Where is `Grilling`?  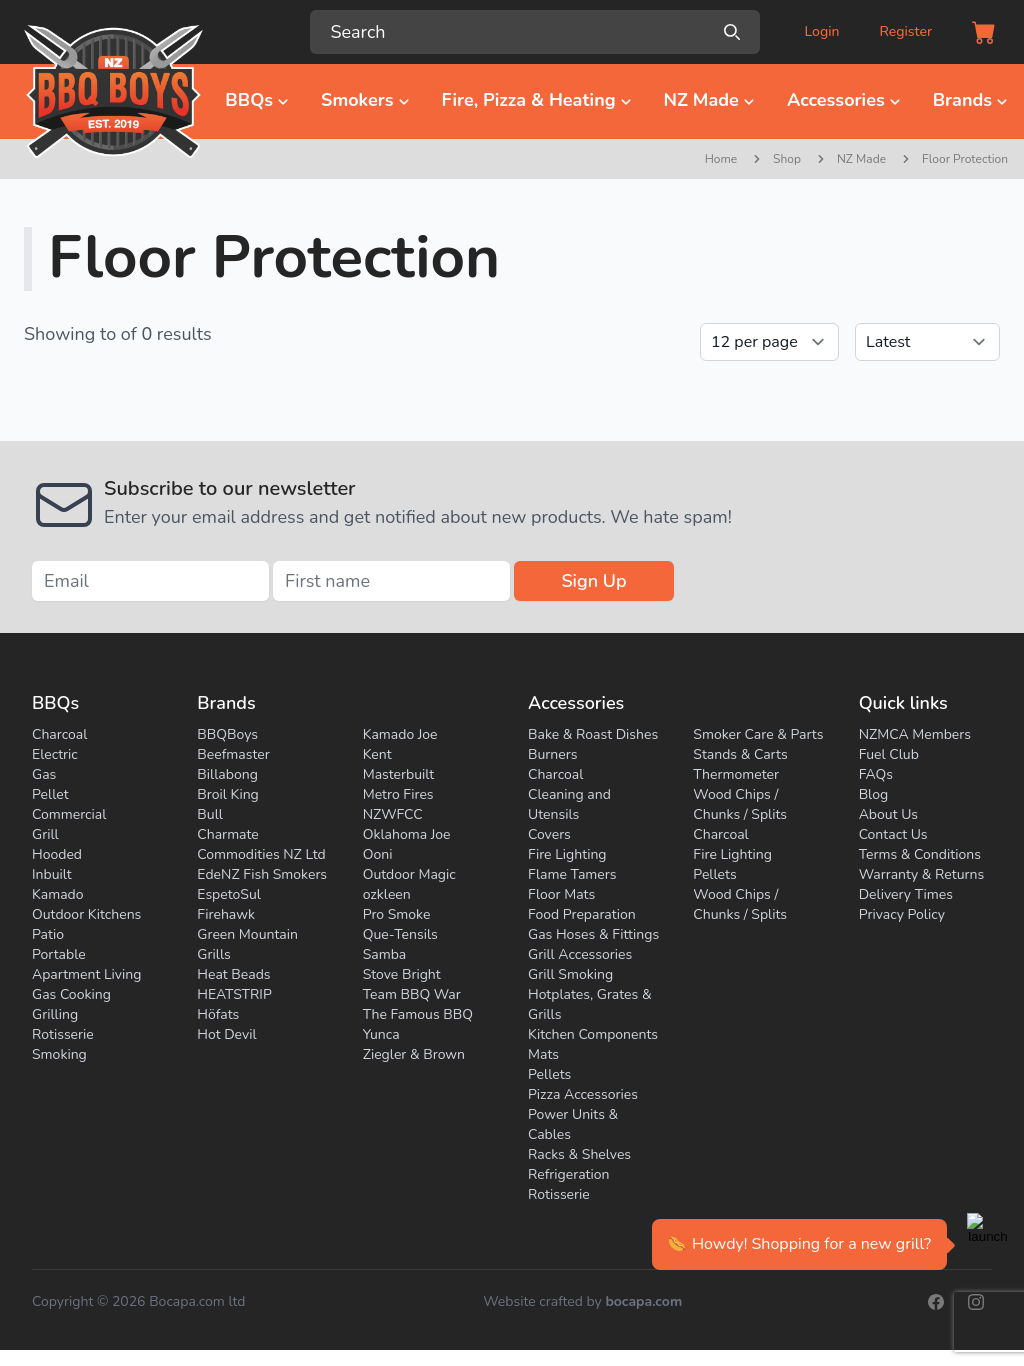
Grilling is located at coordinates (55, 1014).